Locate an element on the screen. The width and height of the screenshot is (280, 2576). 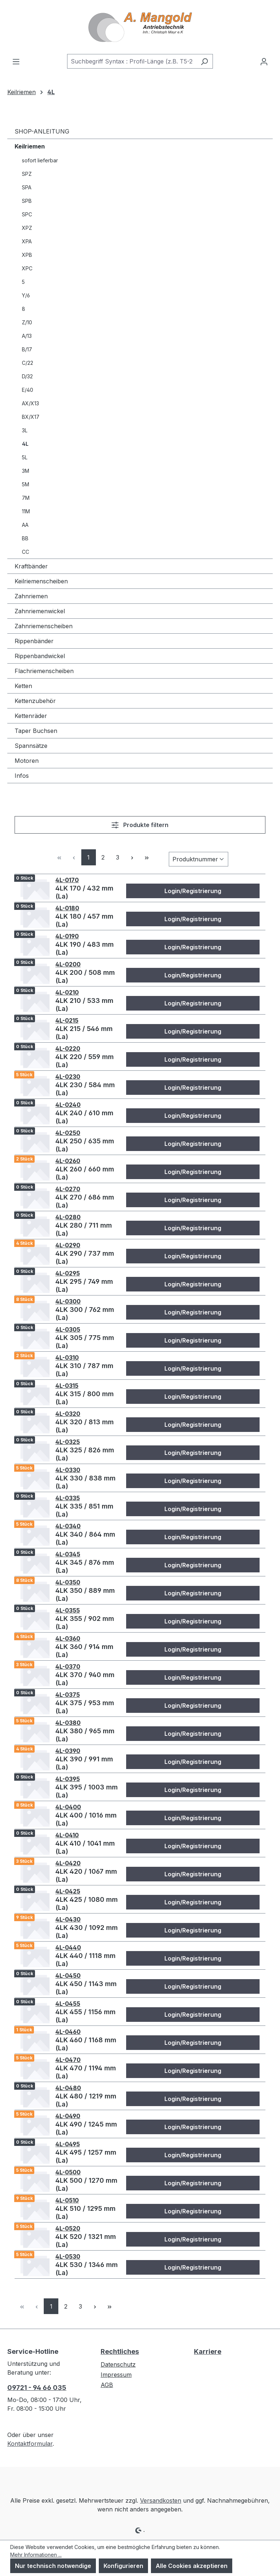
4LK 440 / 1118 mm (La) is located at coordinates (85, 1959).